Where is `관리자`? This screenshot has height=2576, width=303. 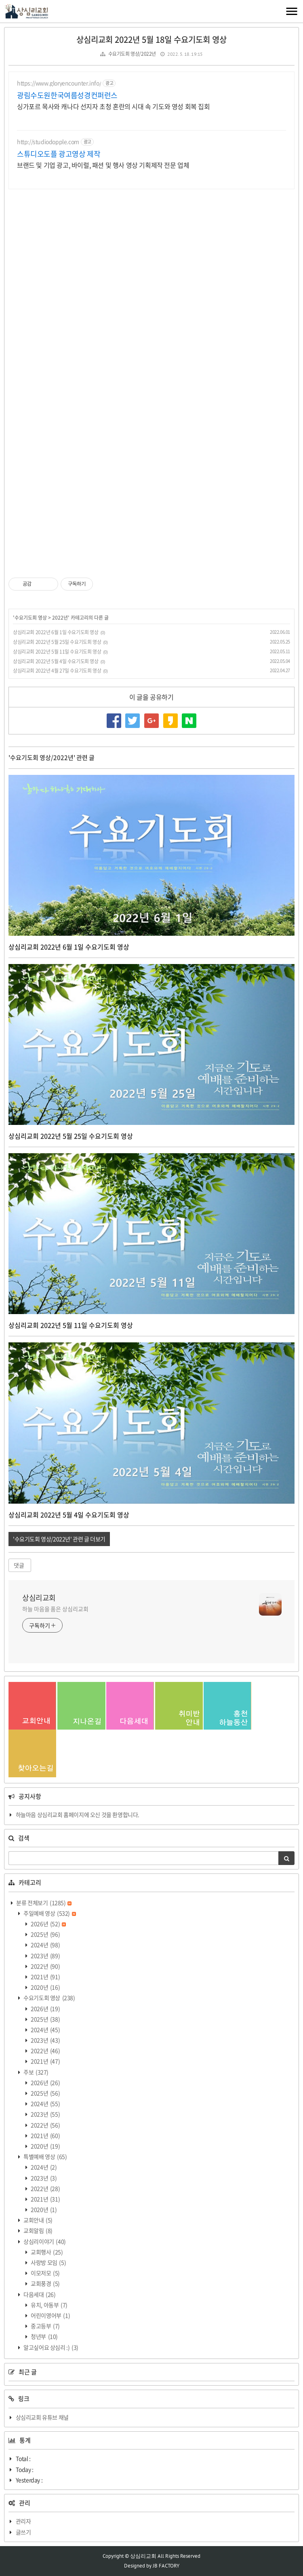
관리자 is located at coordinates (23, 2521).